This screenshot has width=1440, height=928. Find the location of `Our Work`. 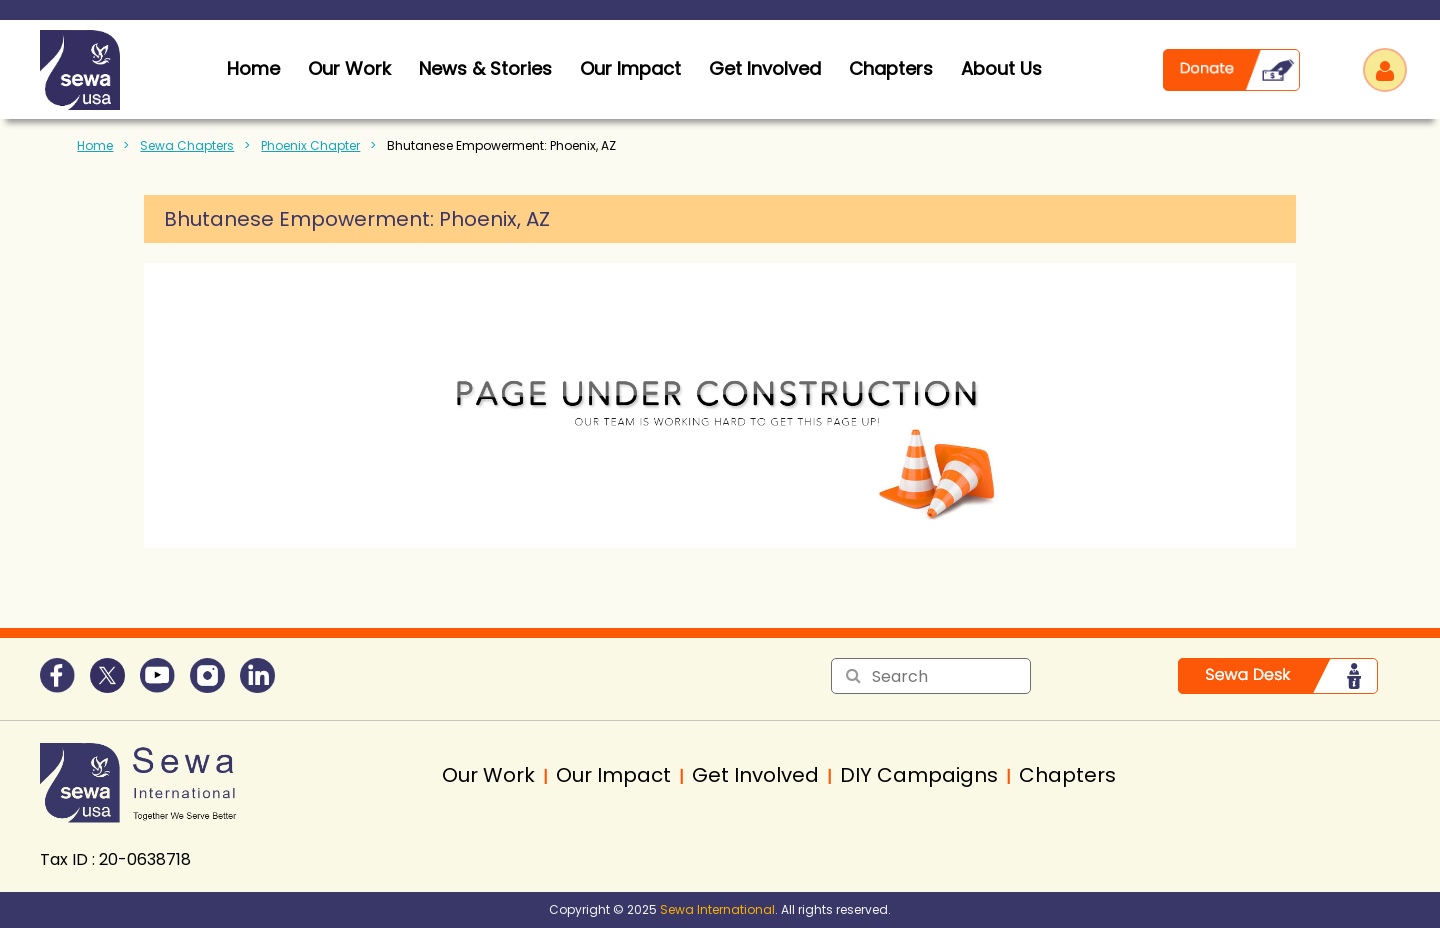

Our Work is located at coordinates (349, 68).